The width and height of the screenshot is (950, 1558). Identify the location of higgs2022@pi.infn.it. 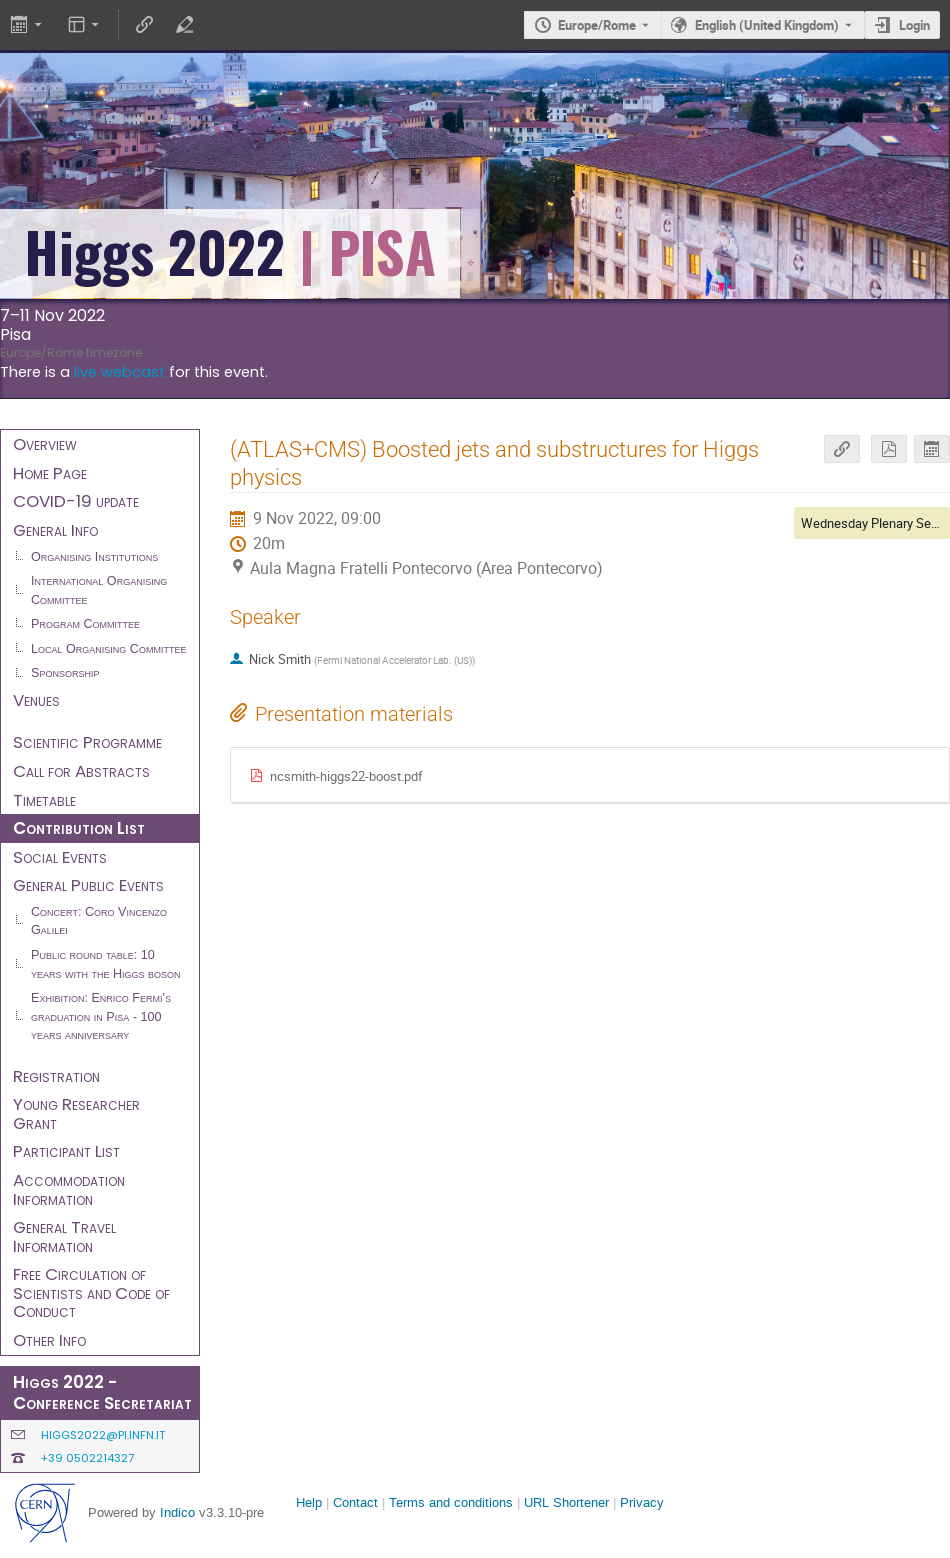
(103, 1435).